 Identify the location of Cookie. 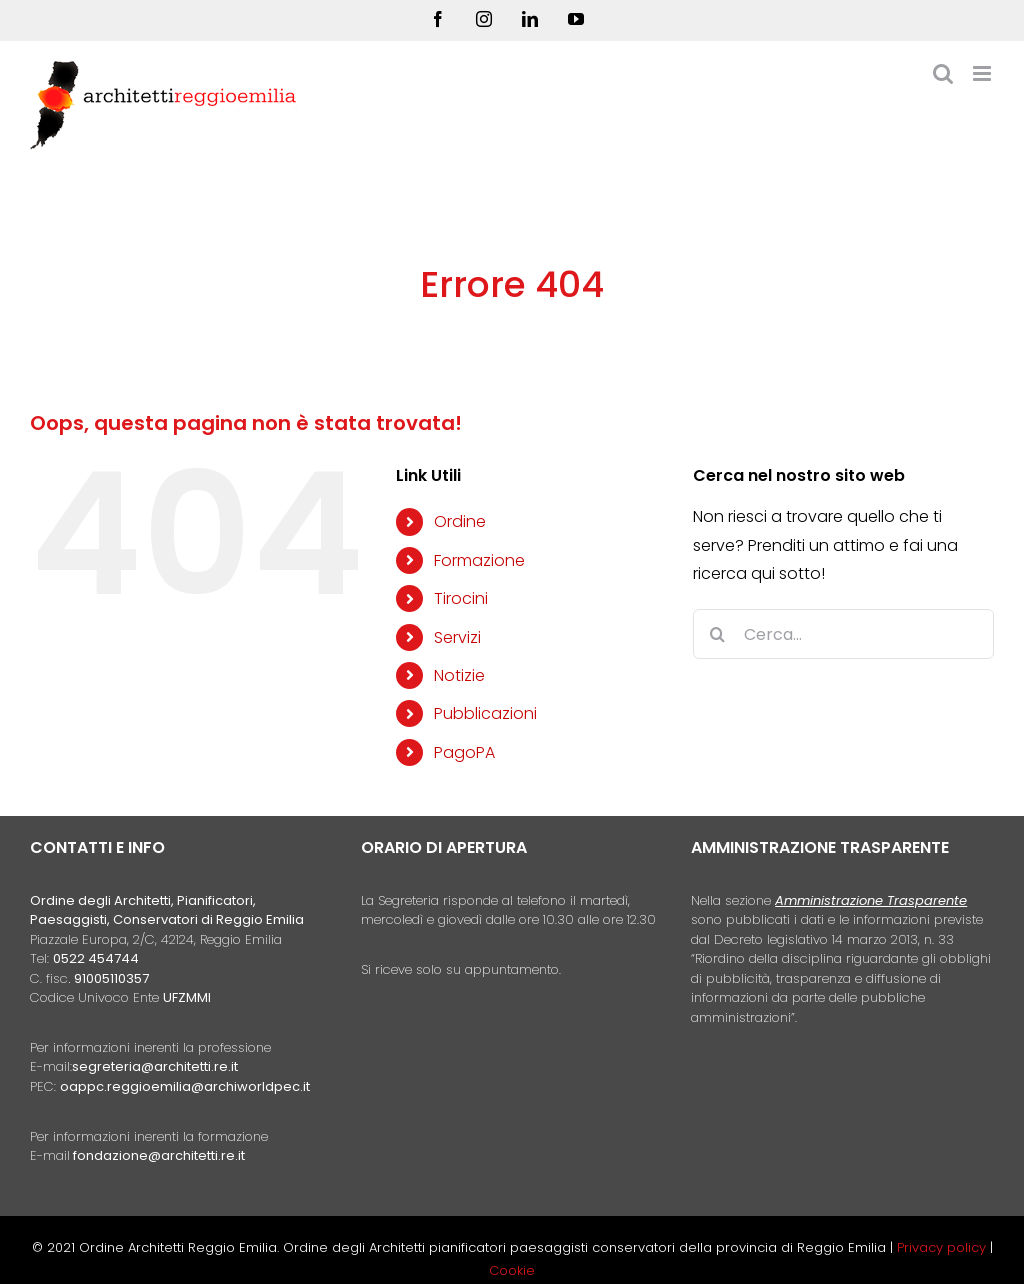
(512, 1270).